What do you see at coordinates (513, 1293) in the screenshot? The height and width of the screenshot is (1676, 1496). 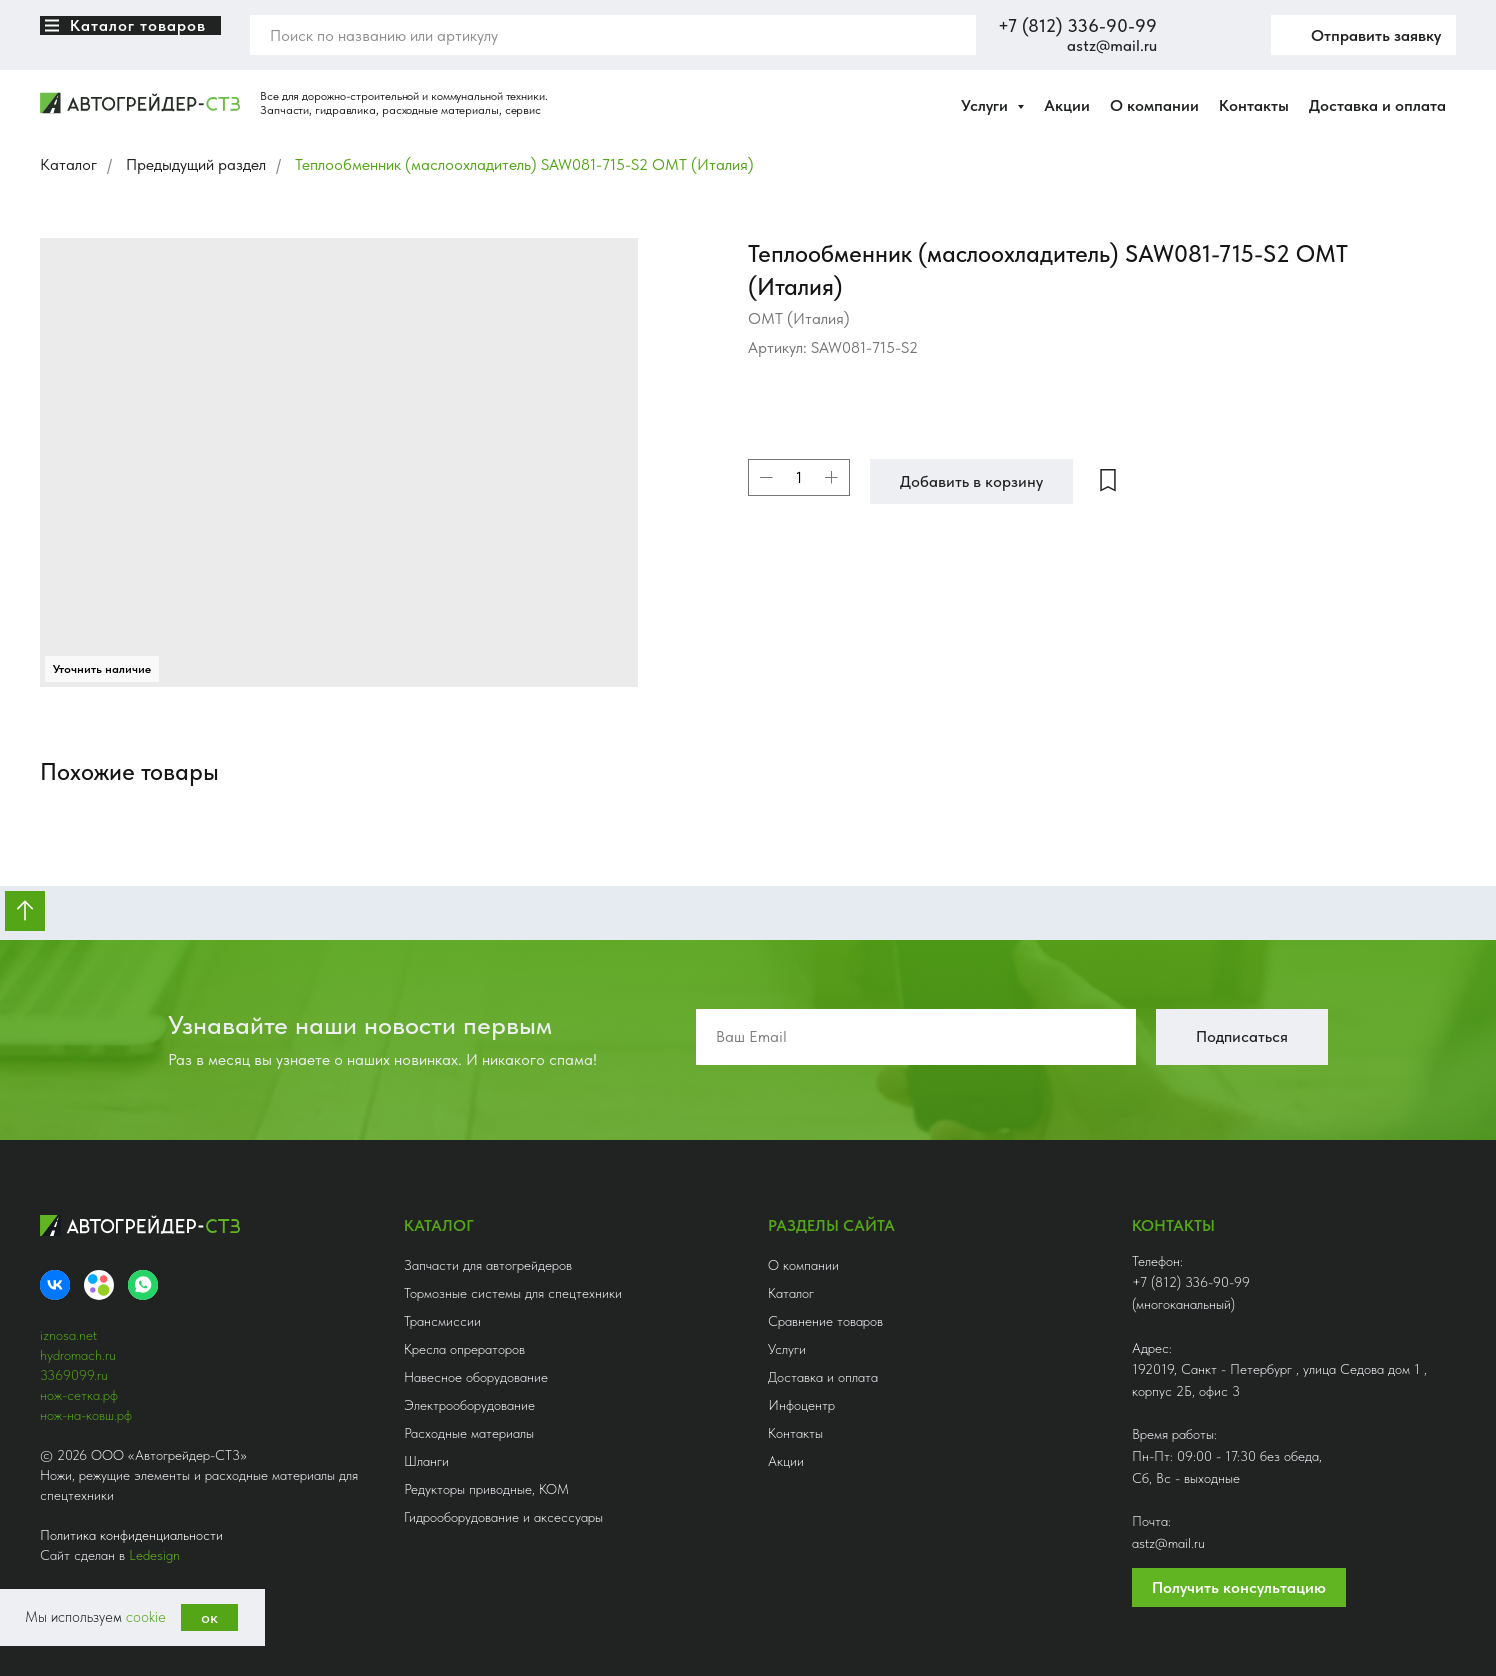 I see `Тормозные системы для спецтехники` at bounding box center [513, 1293].